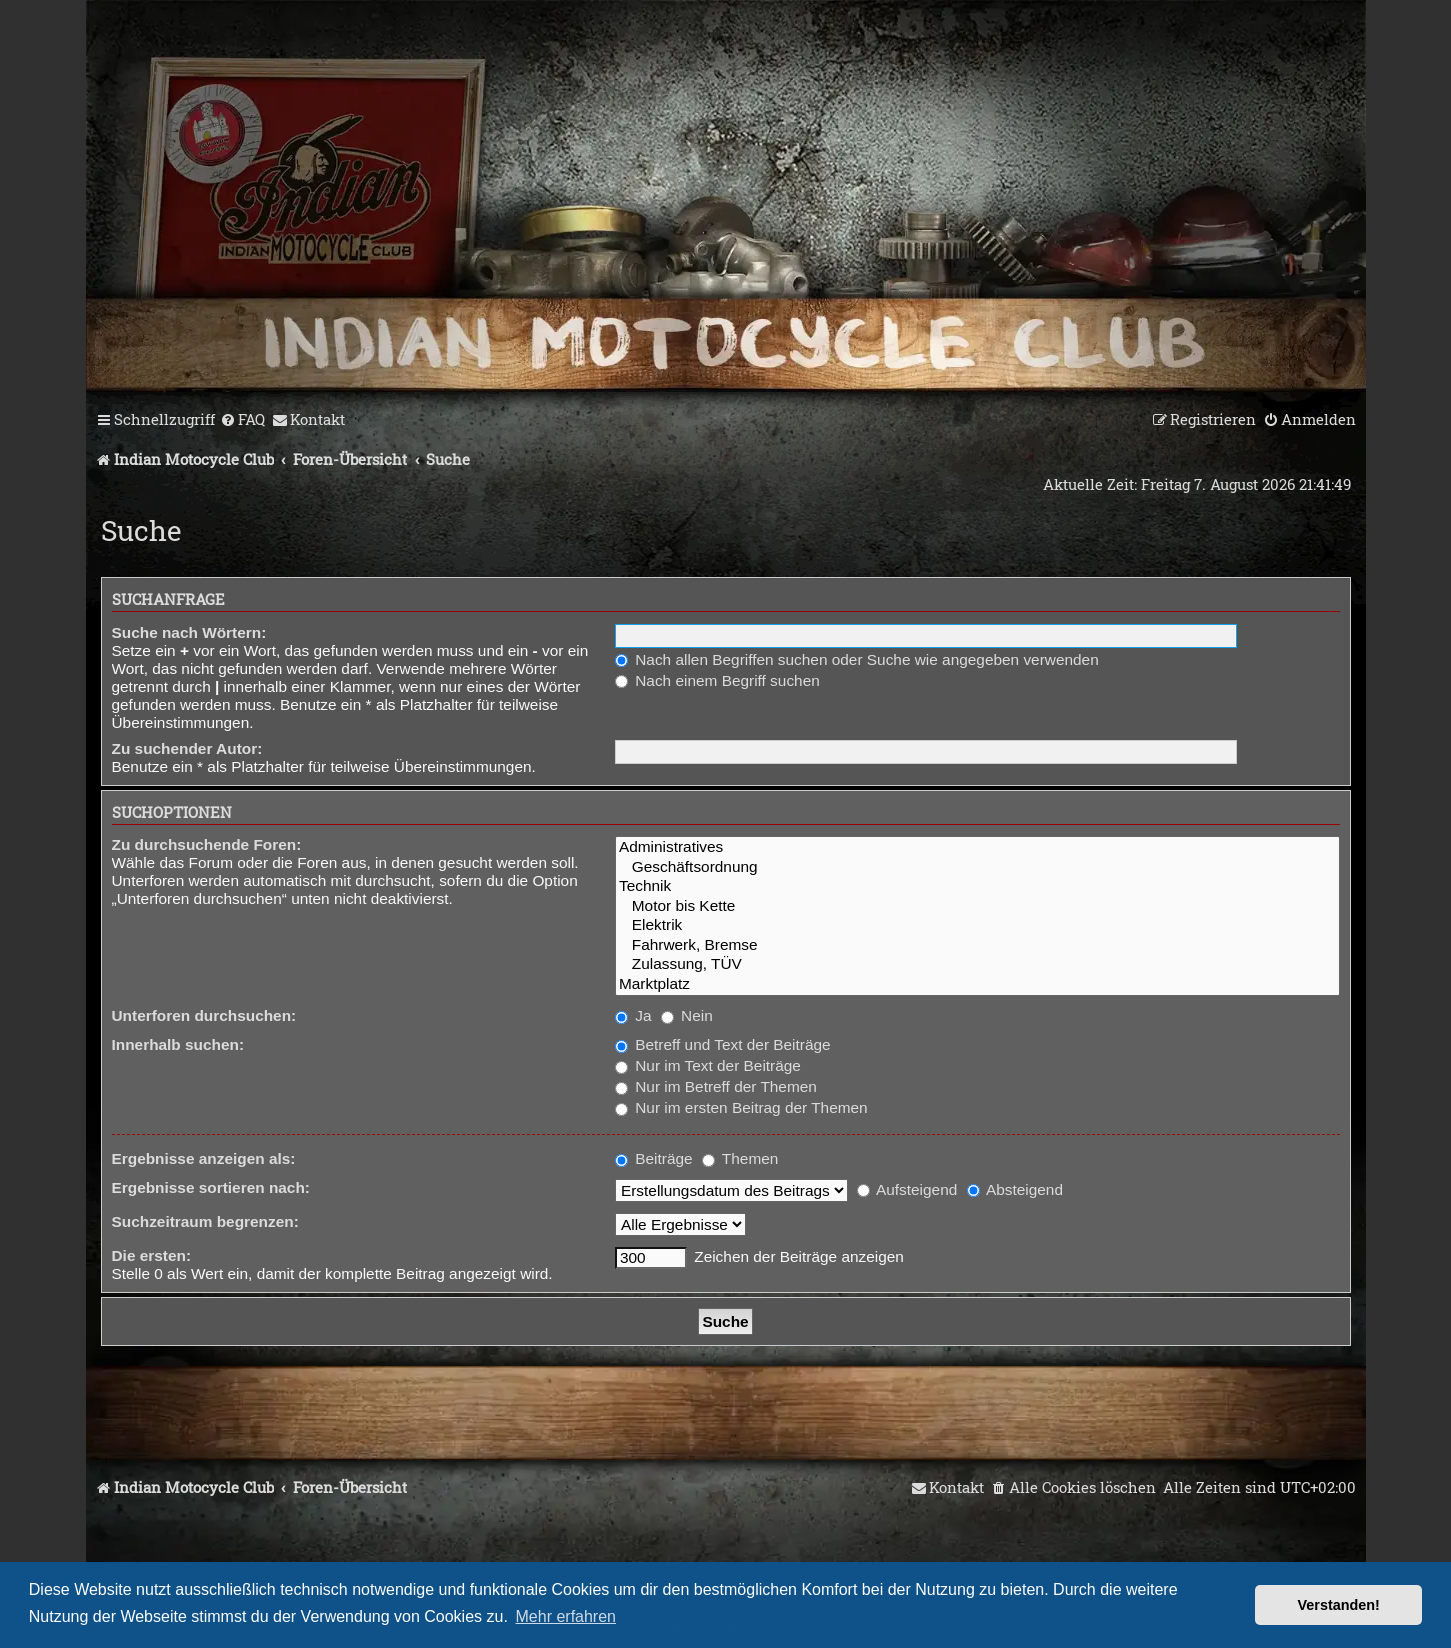 The image size is (1451, 1648). I want to click on Suchzeitraum begrenzen:, so click(205, 1221).